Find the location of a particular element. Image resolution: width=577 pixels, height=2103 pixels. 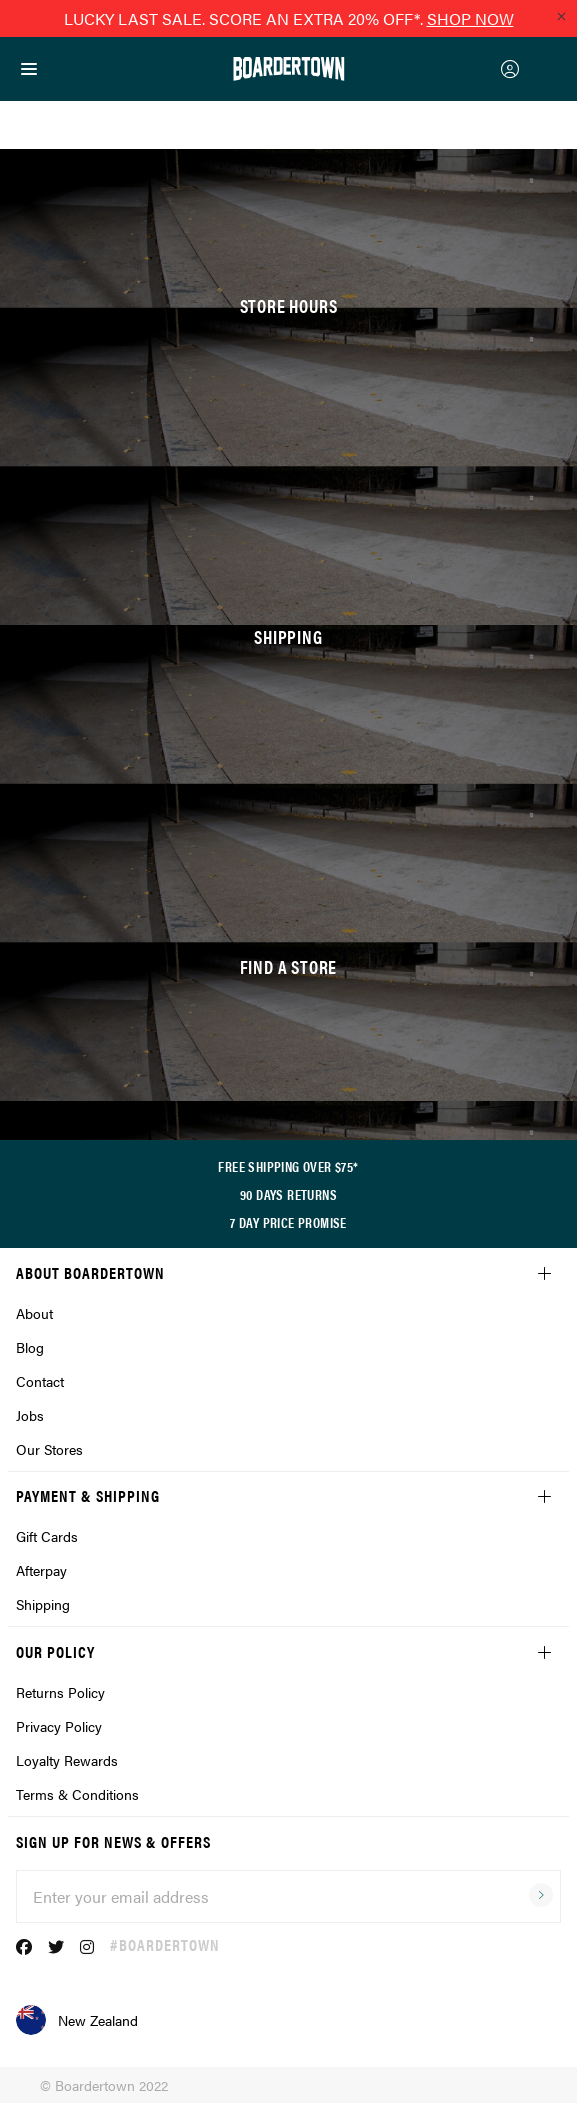

Blog is located at coordinates (30, 1347).